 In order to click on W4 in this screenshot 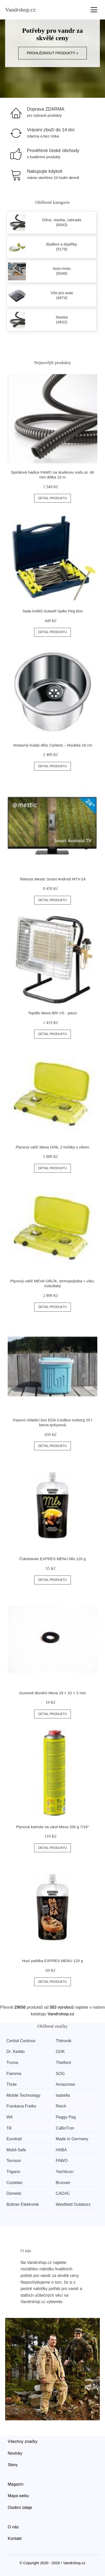, I will do `click(9, 2117)`.